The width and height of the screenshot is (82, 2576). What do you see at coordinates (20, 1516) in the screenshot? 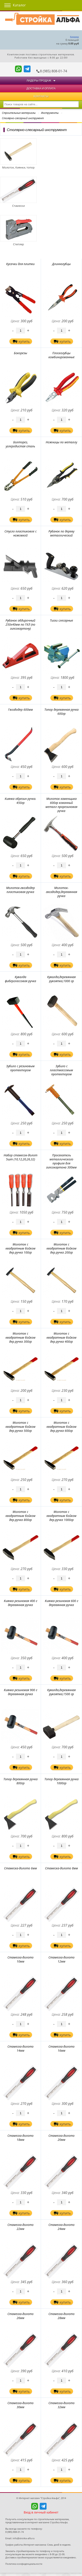
I see `Молоток с квадратным бойком дер.ручка 800гр` at bounding box center [20, 1516].